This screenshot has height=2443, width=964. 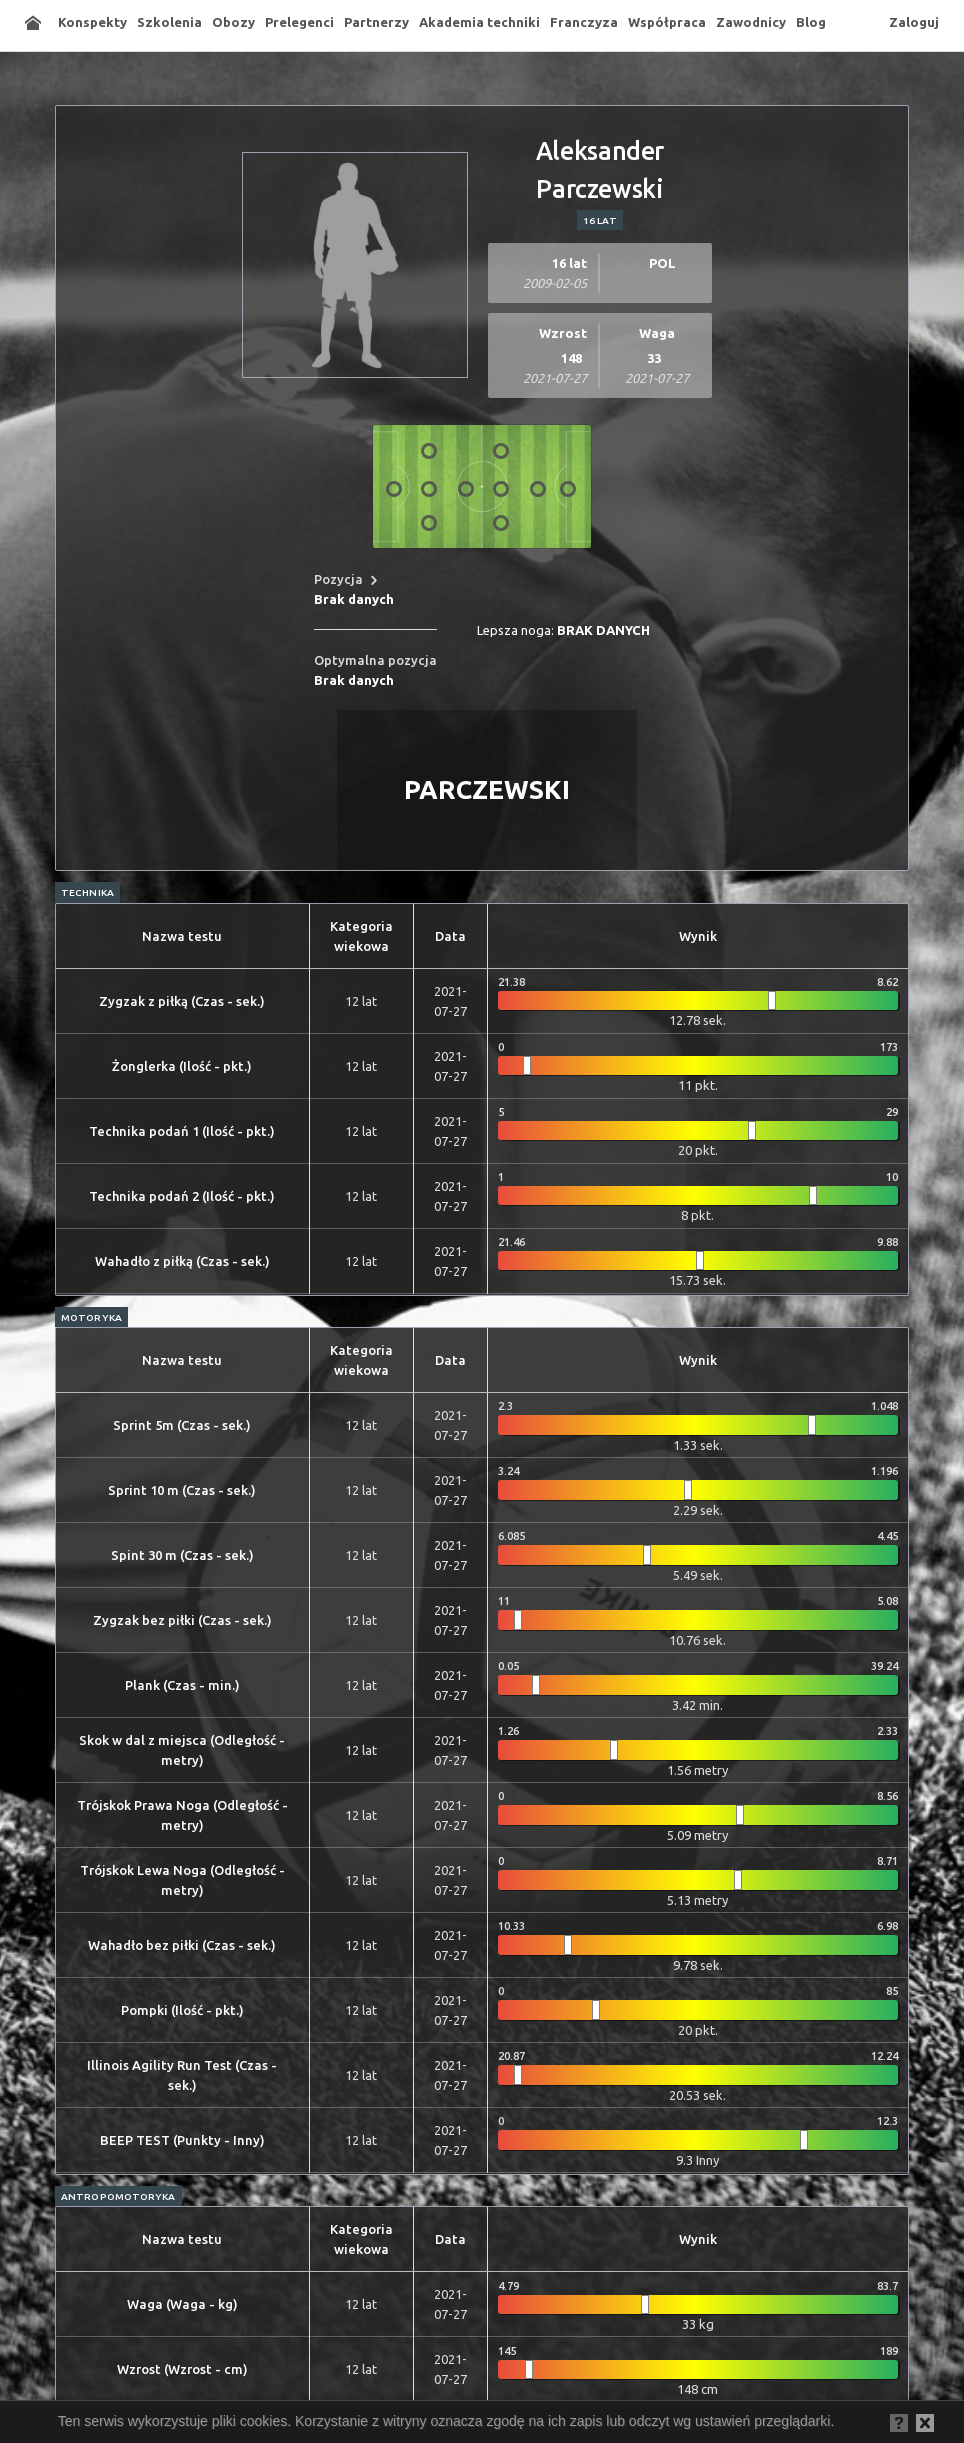 What do you see at coordinates (182, 2140) in the screenshot?
I see `BEEP TEST (Punkty - Inny)` at bounding box center [182, 2140].